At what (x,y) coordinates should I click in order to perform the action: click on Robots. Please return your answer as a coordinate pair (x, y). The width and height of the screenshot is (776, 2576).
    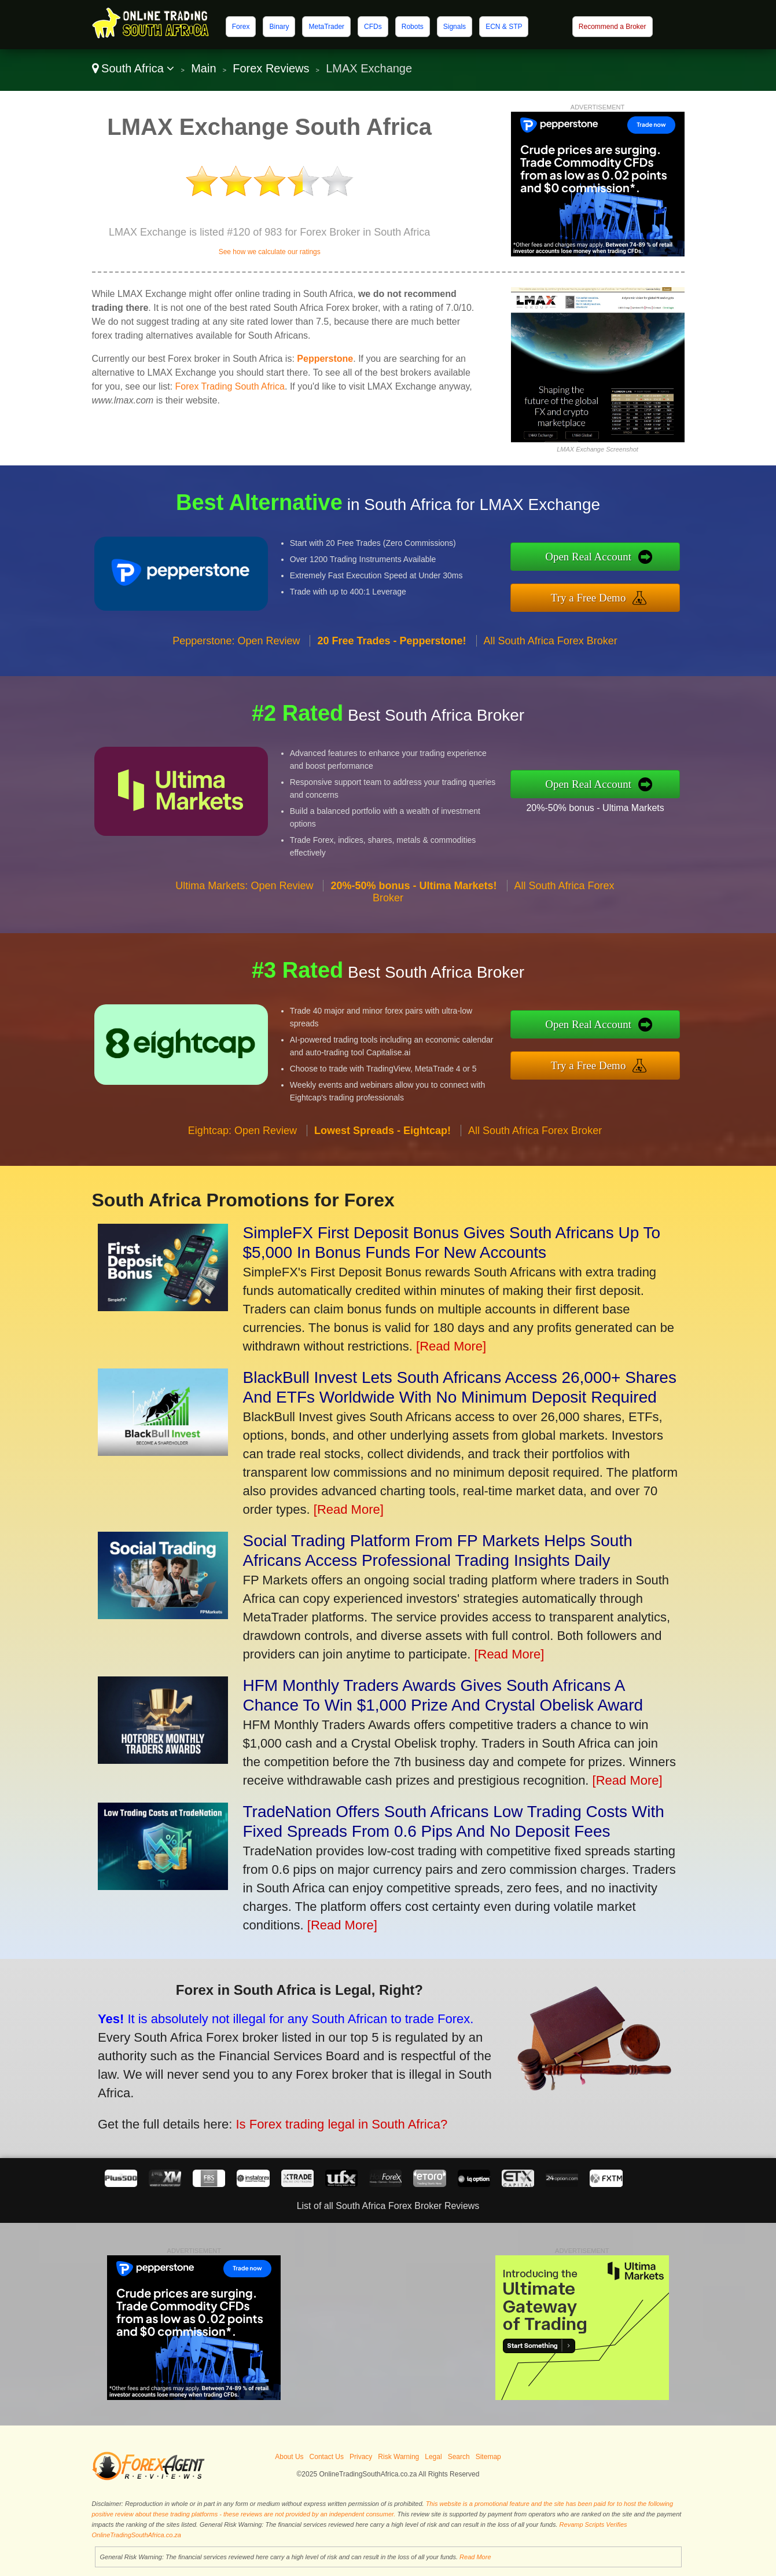
    Looking at the image, I should click on (413, 27).